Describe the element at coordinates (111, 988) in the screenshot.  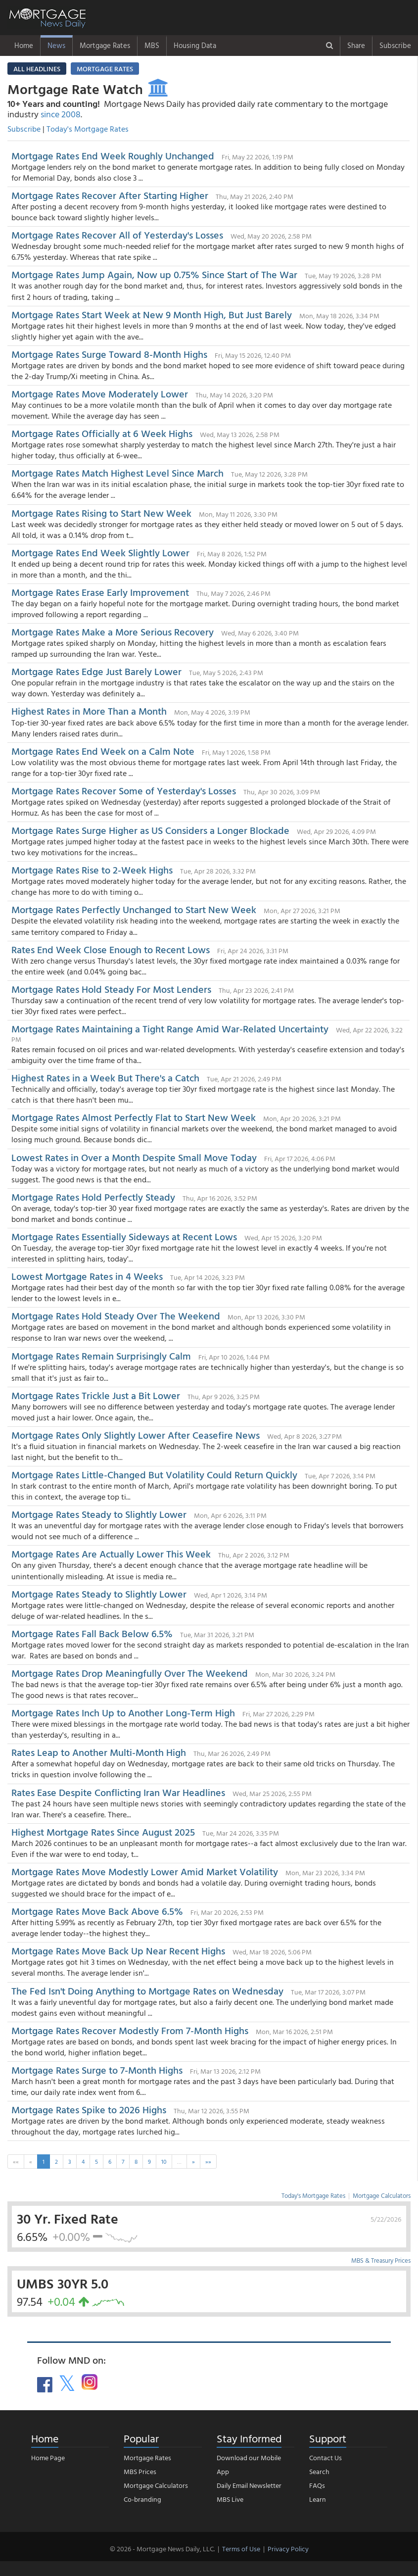
I see `Mortgage Rates Hold Steady For Most Lenders` at that location.